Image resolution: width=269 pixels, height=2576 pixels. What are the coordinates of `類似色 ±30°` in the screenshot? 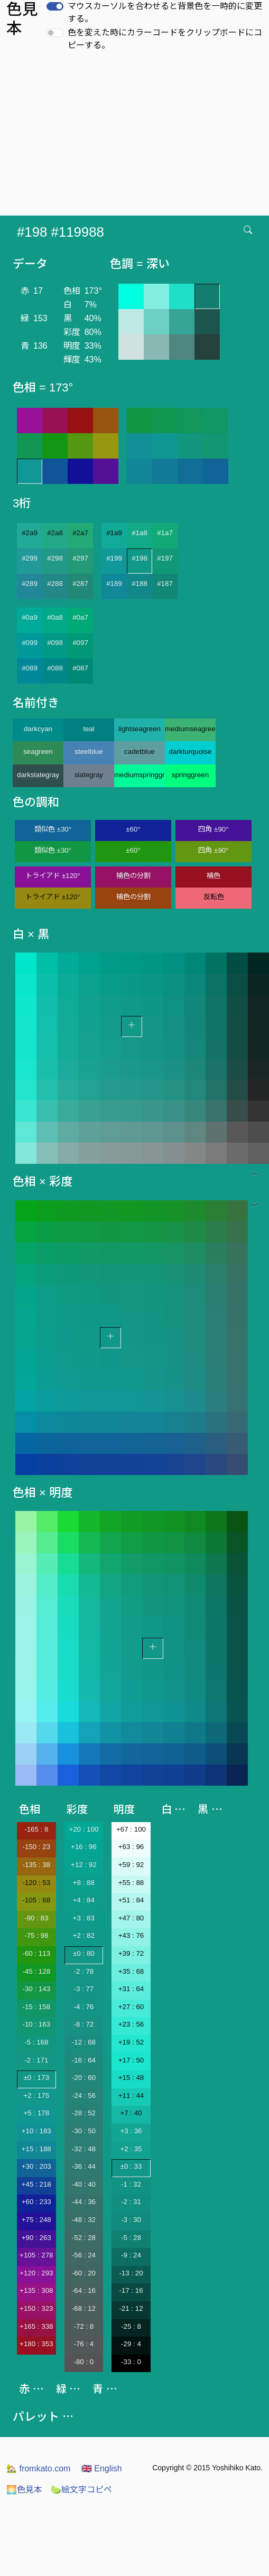 It's located at (52, 829).